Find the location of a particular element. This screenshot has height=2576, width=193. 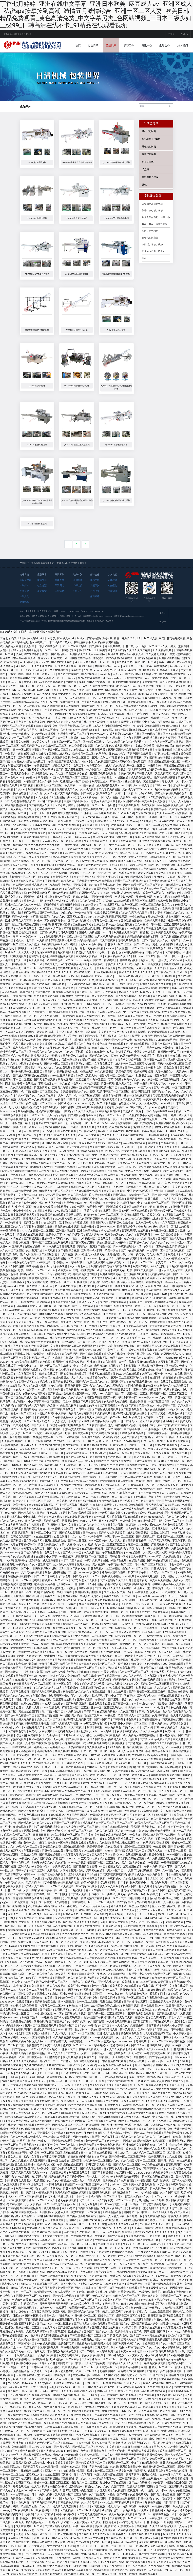

国产无套丰满白嫩对白 is located at coordinates (154, 2204).